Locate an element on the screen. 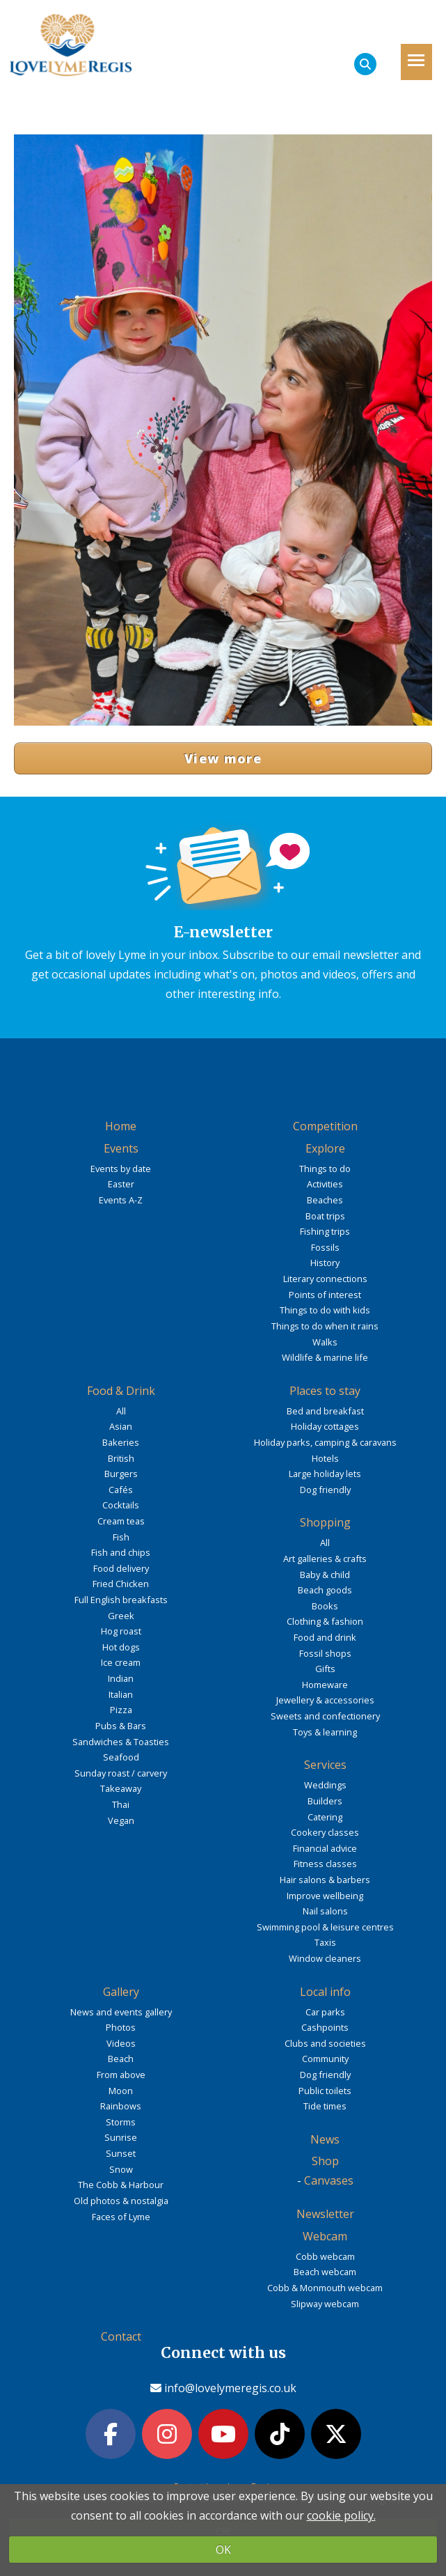 The image size is (446, 2576). The Cobb & Harbour is located at coordinates (121, 2184).